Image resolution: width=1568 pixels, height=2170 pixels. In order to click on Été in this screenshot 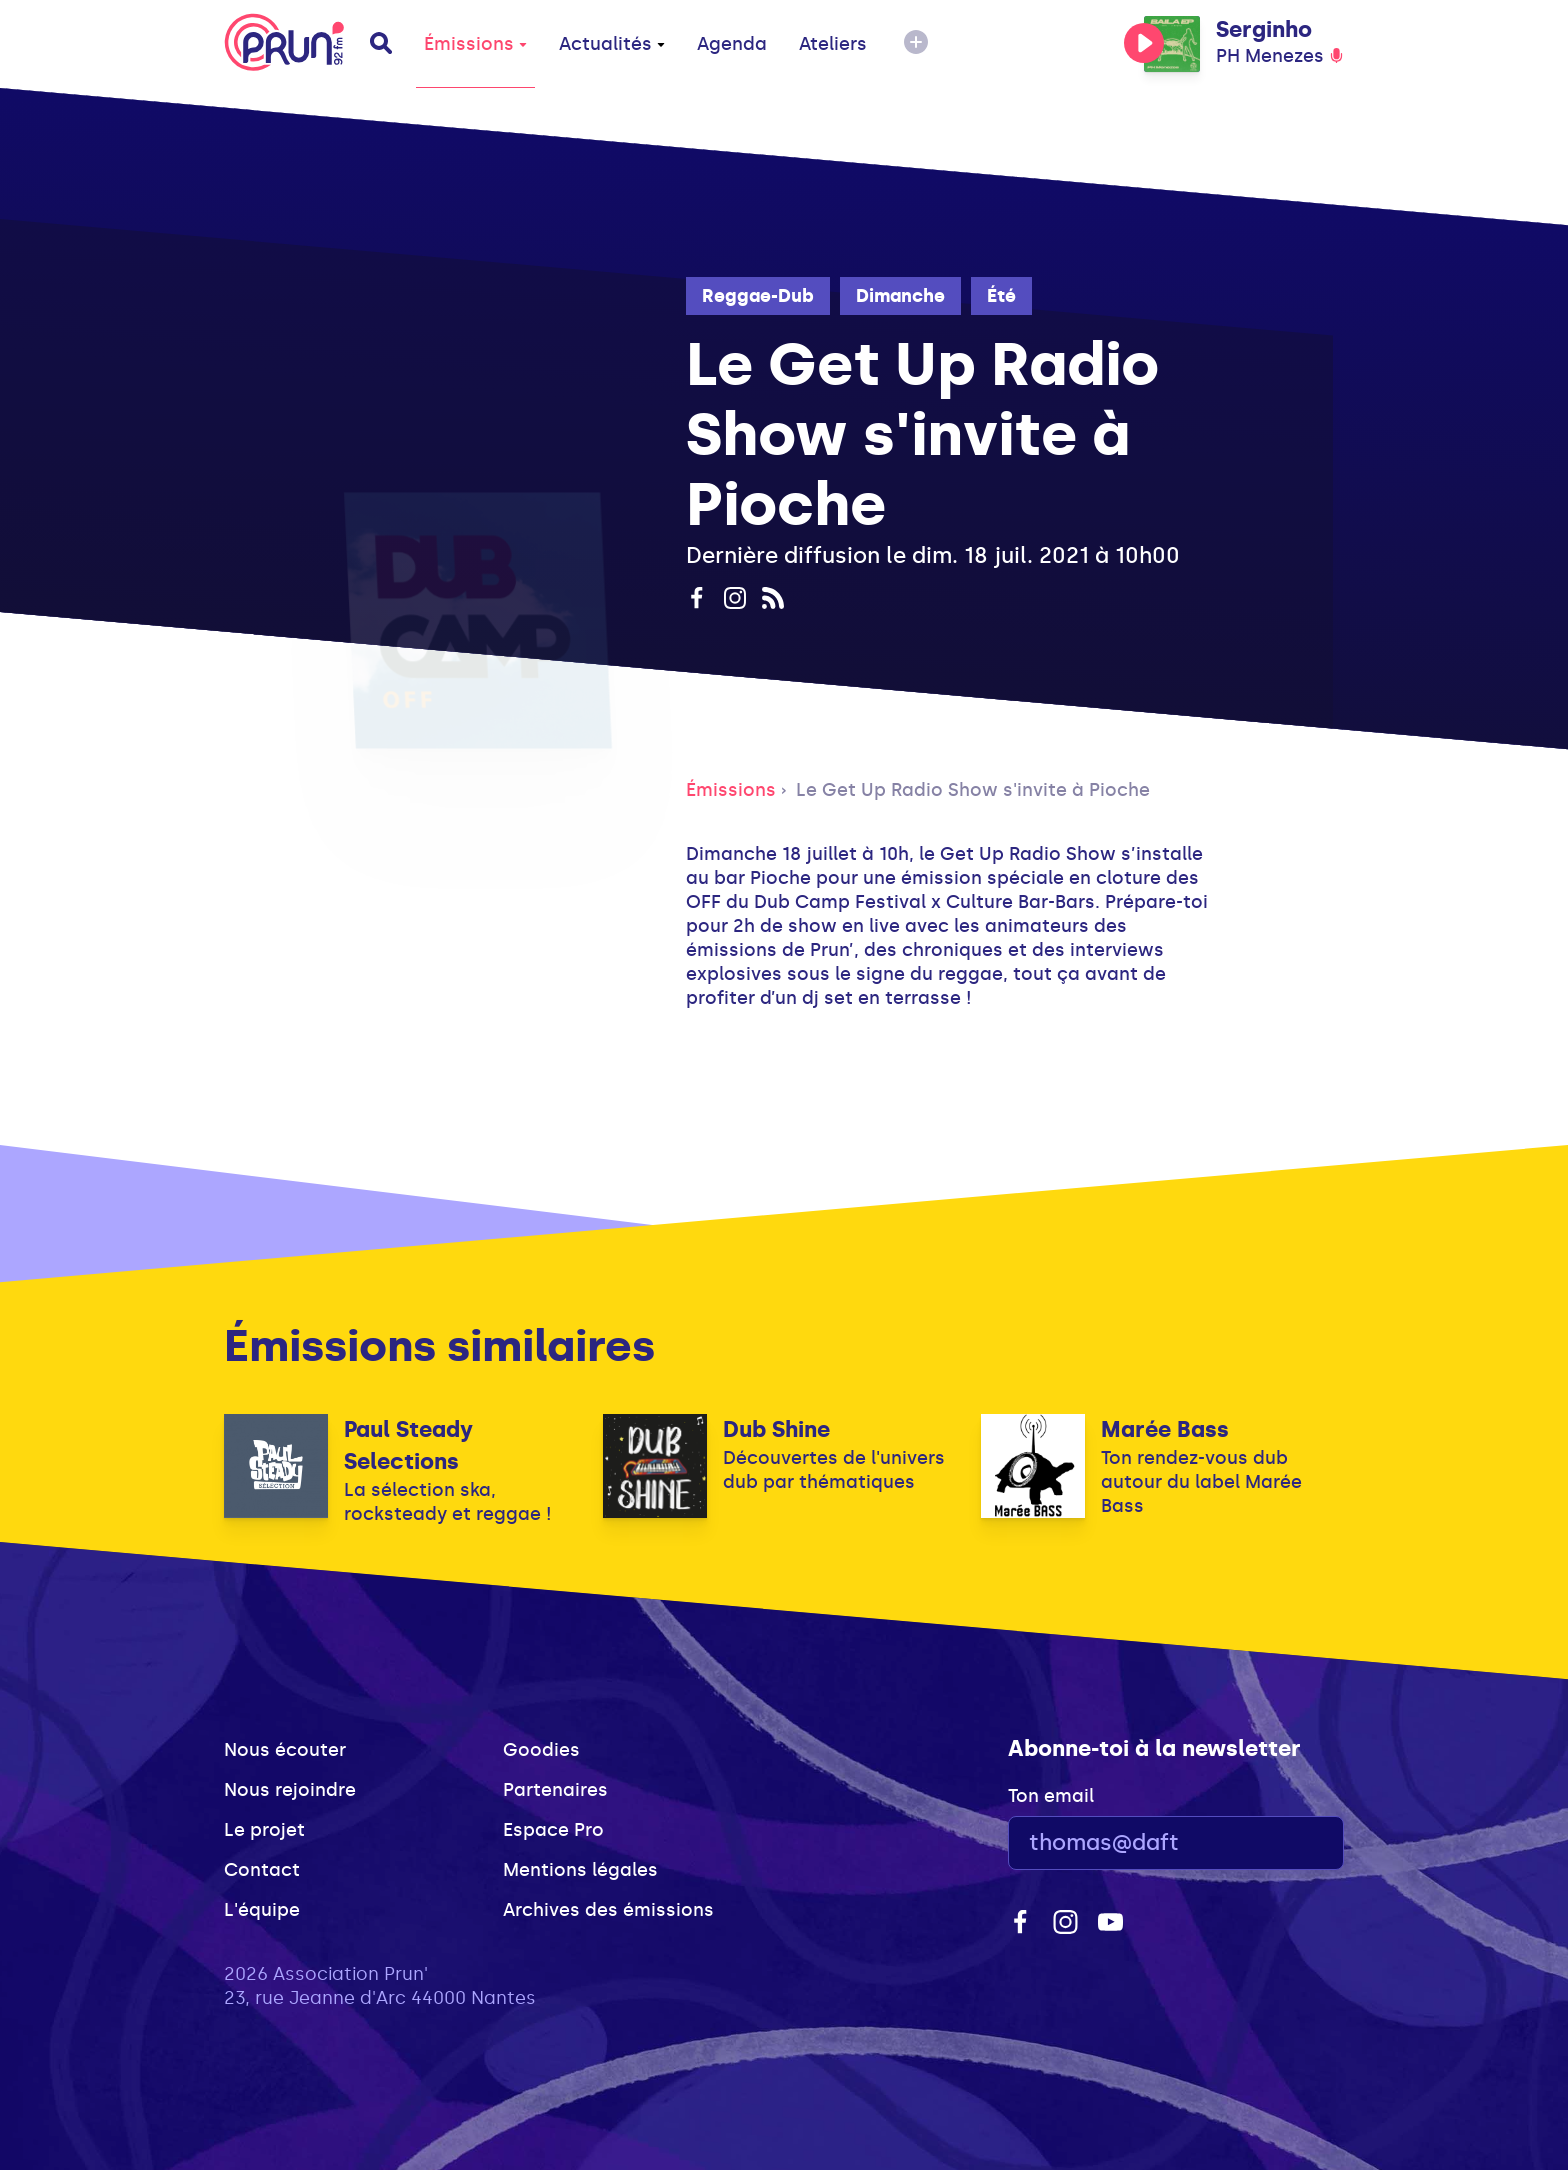, I will do `click(1001, 296)`.